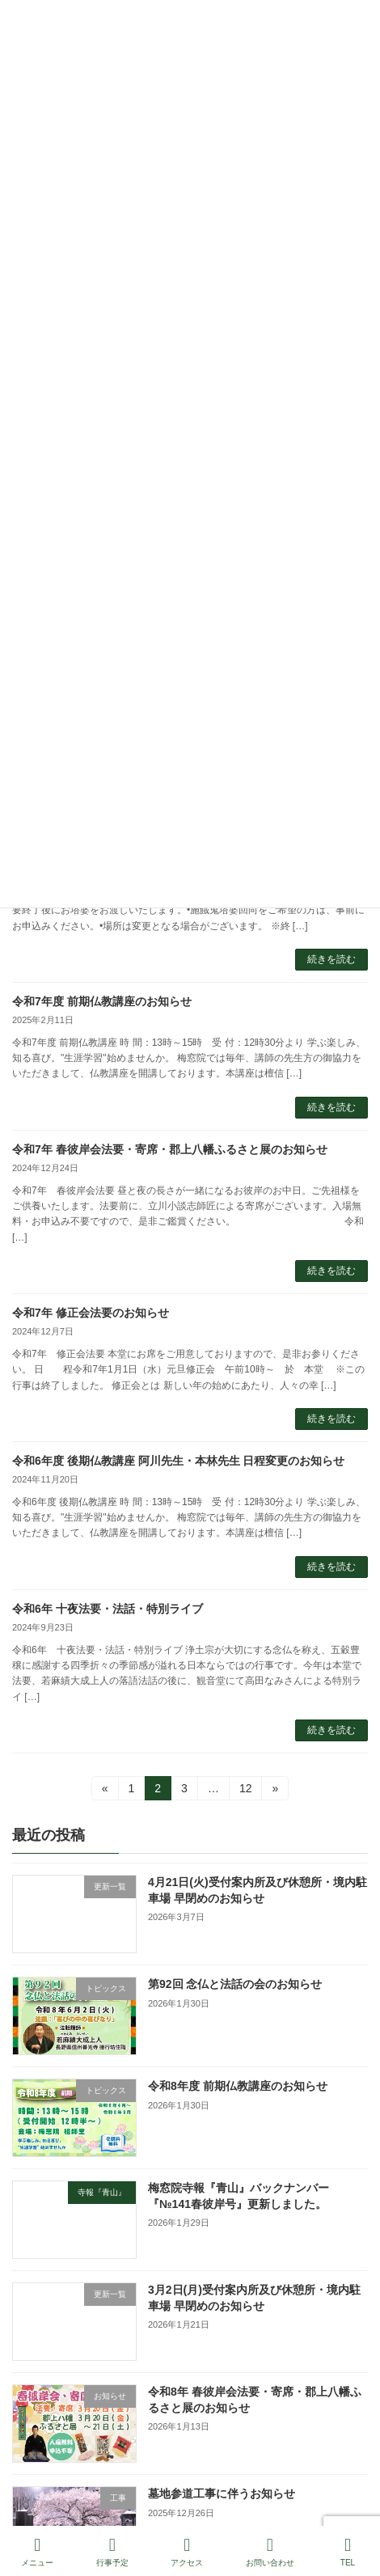  What do you see at coordinates (237, 2085) in the screenshot?
I see `令和8年度 前期仏教講座のお知らせ` at bounding box center [237, 2085].